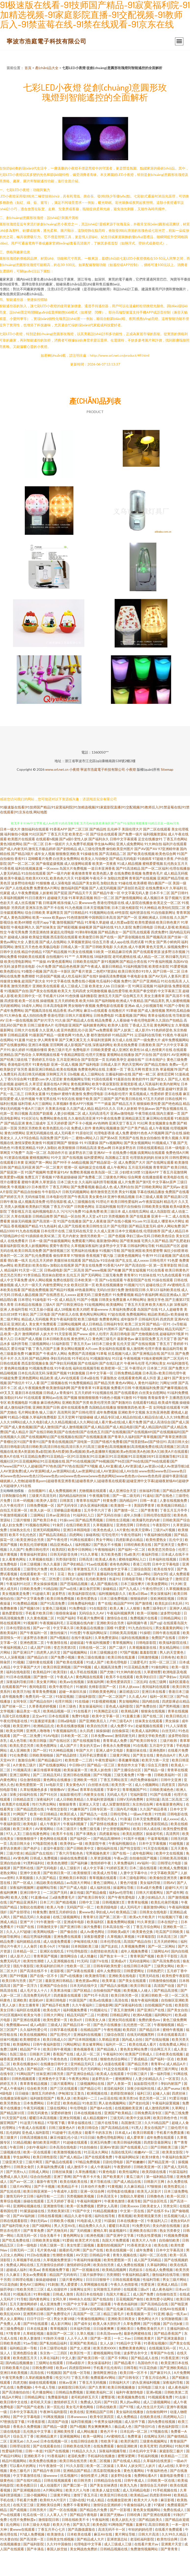 The height and width of the screenshot is (2576, 190). I want to click on 四虎丝袜, so click(179, 2093).